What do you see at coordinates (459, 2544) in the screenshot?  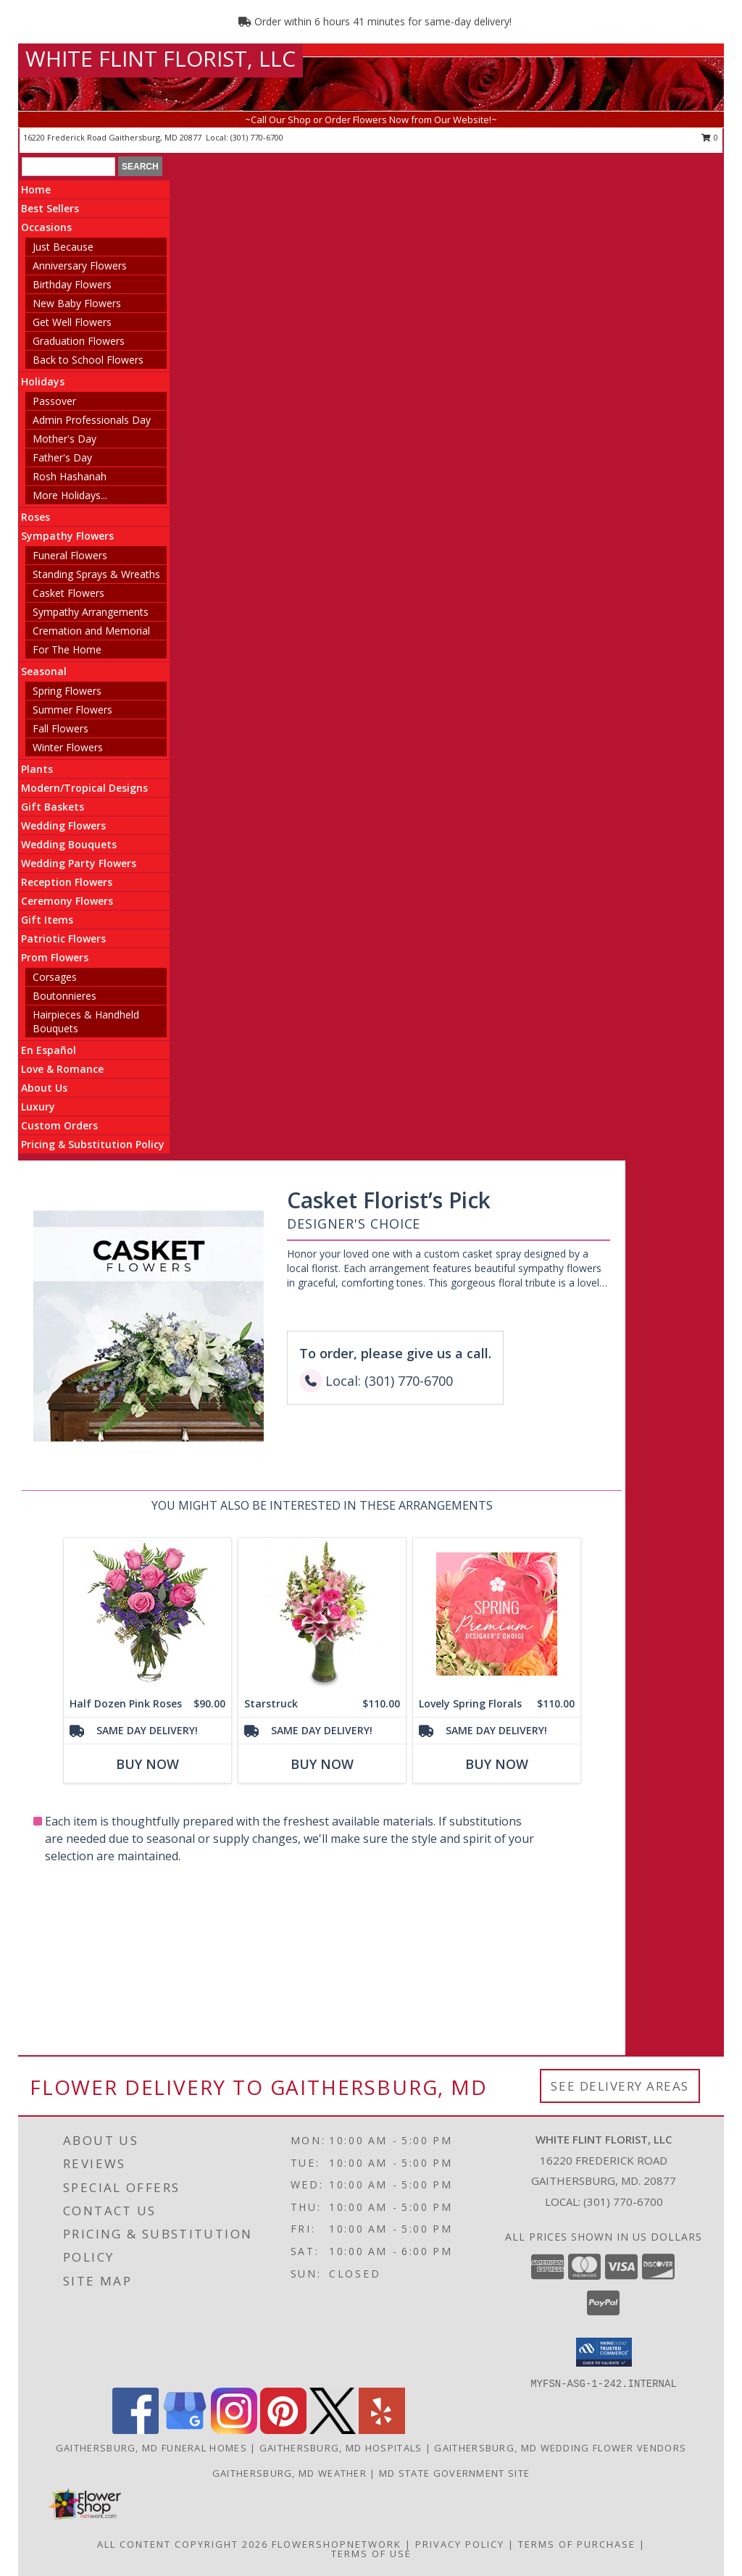 I see `Privacy Policy [Open Privacy Policy in new window]` at bounding box center [459, 2544].